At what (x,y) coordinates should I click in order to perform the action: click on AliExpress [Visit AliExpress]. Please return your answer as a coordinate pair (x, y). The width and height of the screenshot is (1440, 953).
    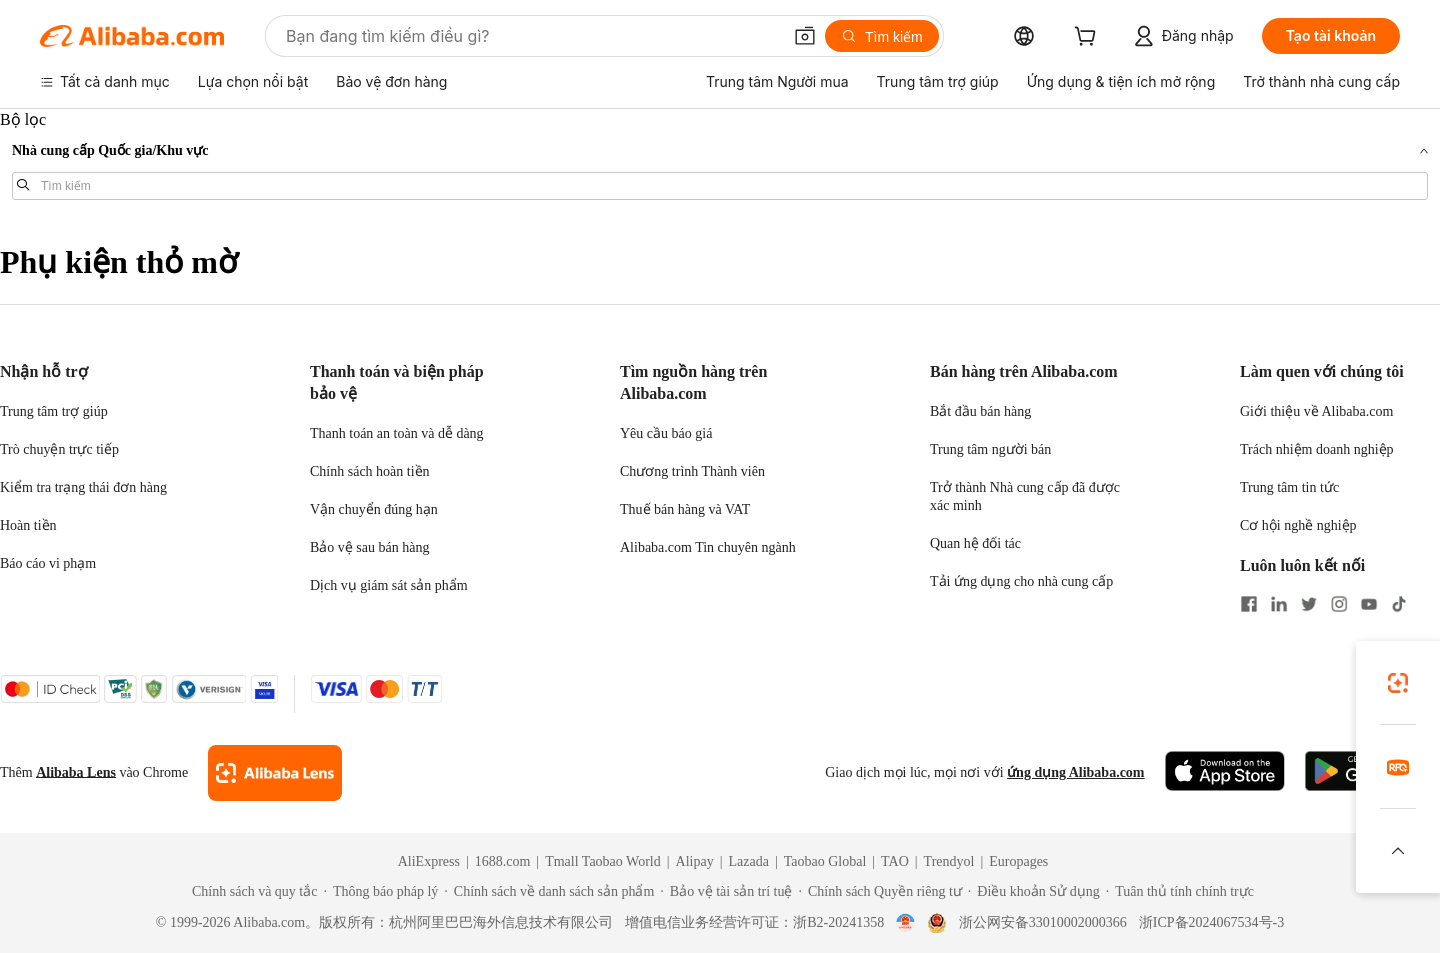
    Looking at the image, I should click on (429, 861).